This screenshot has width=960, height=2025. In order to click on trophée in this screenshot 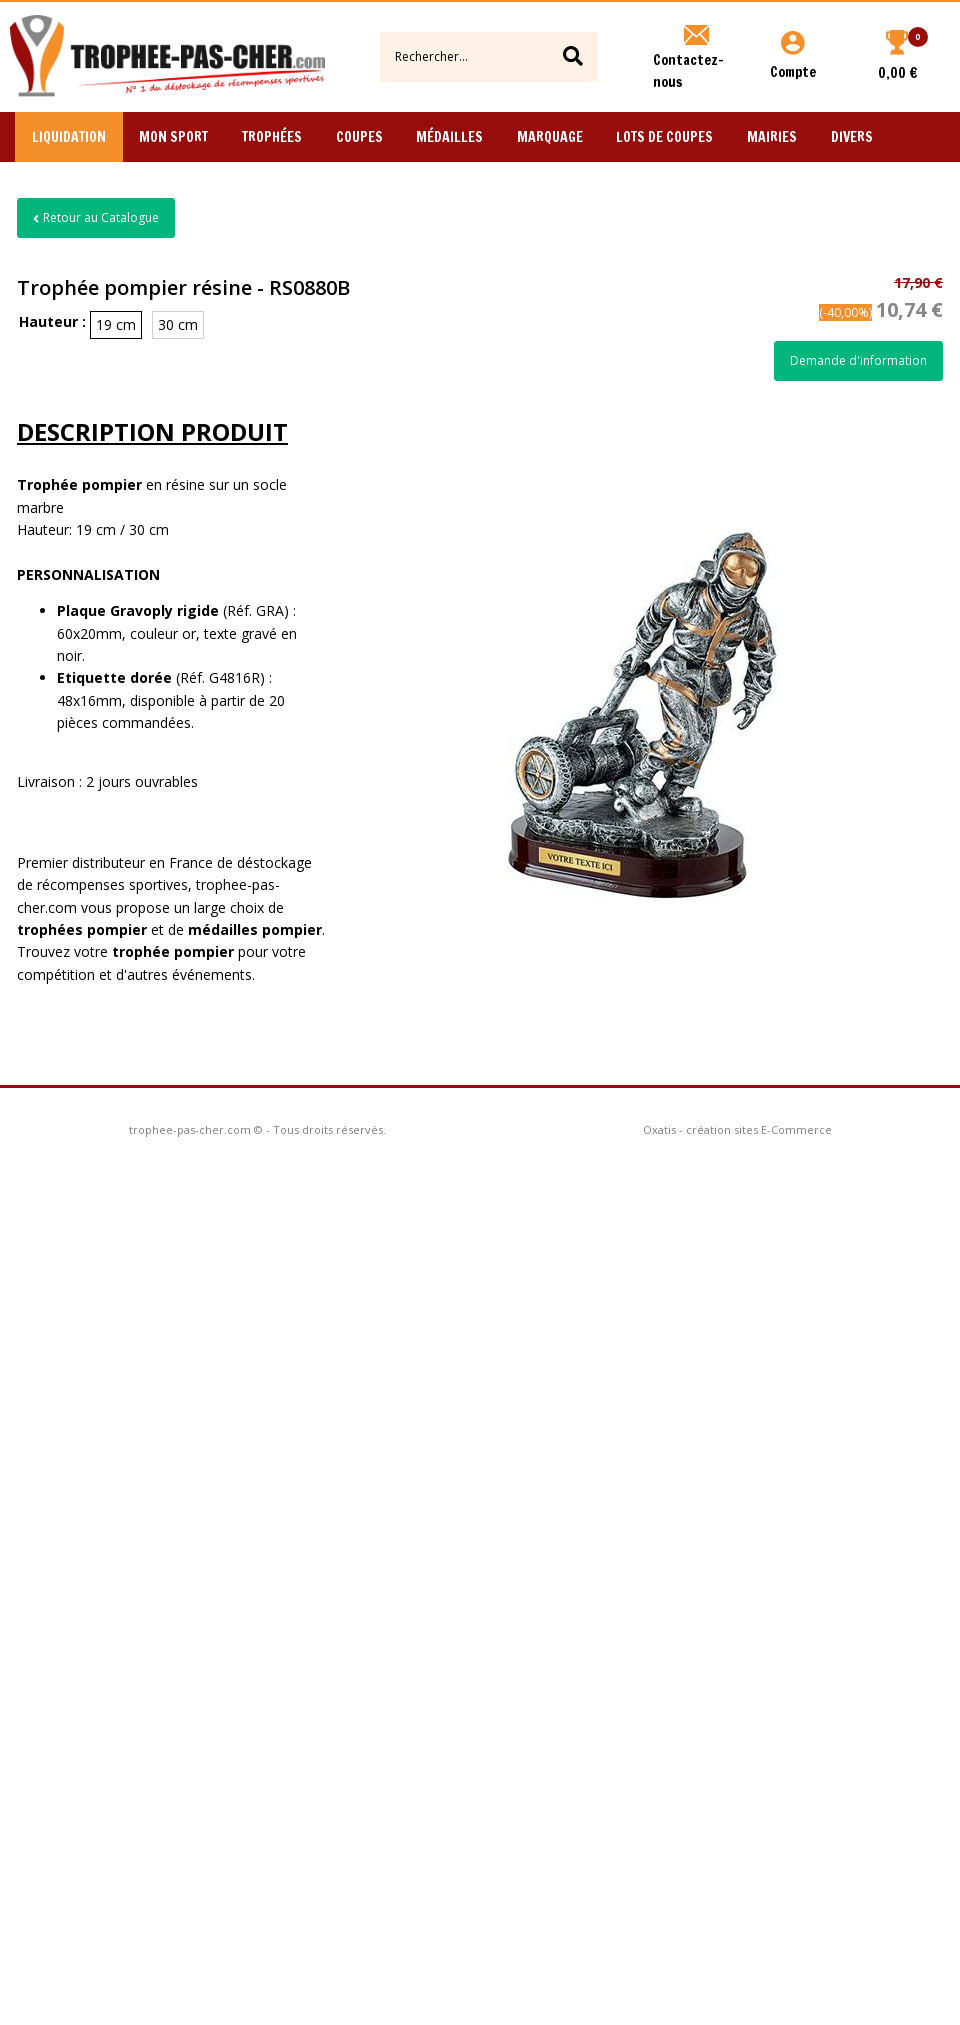, I will do `click(143, 951)`.